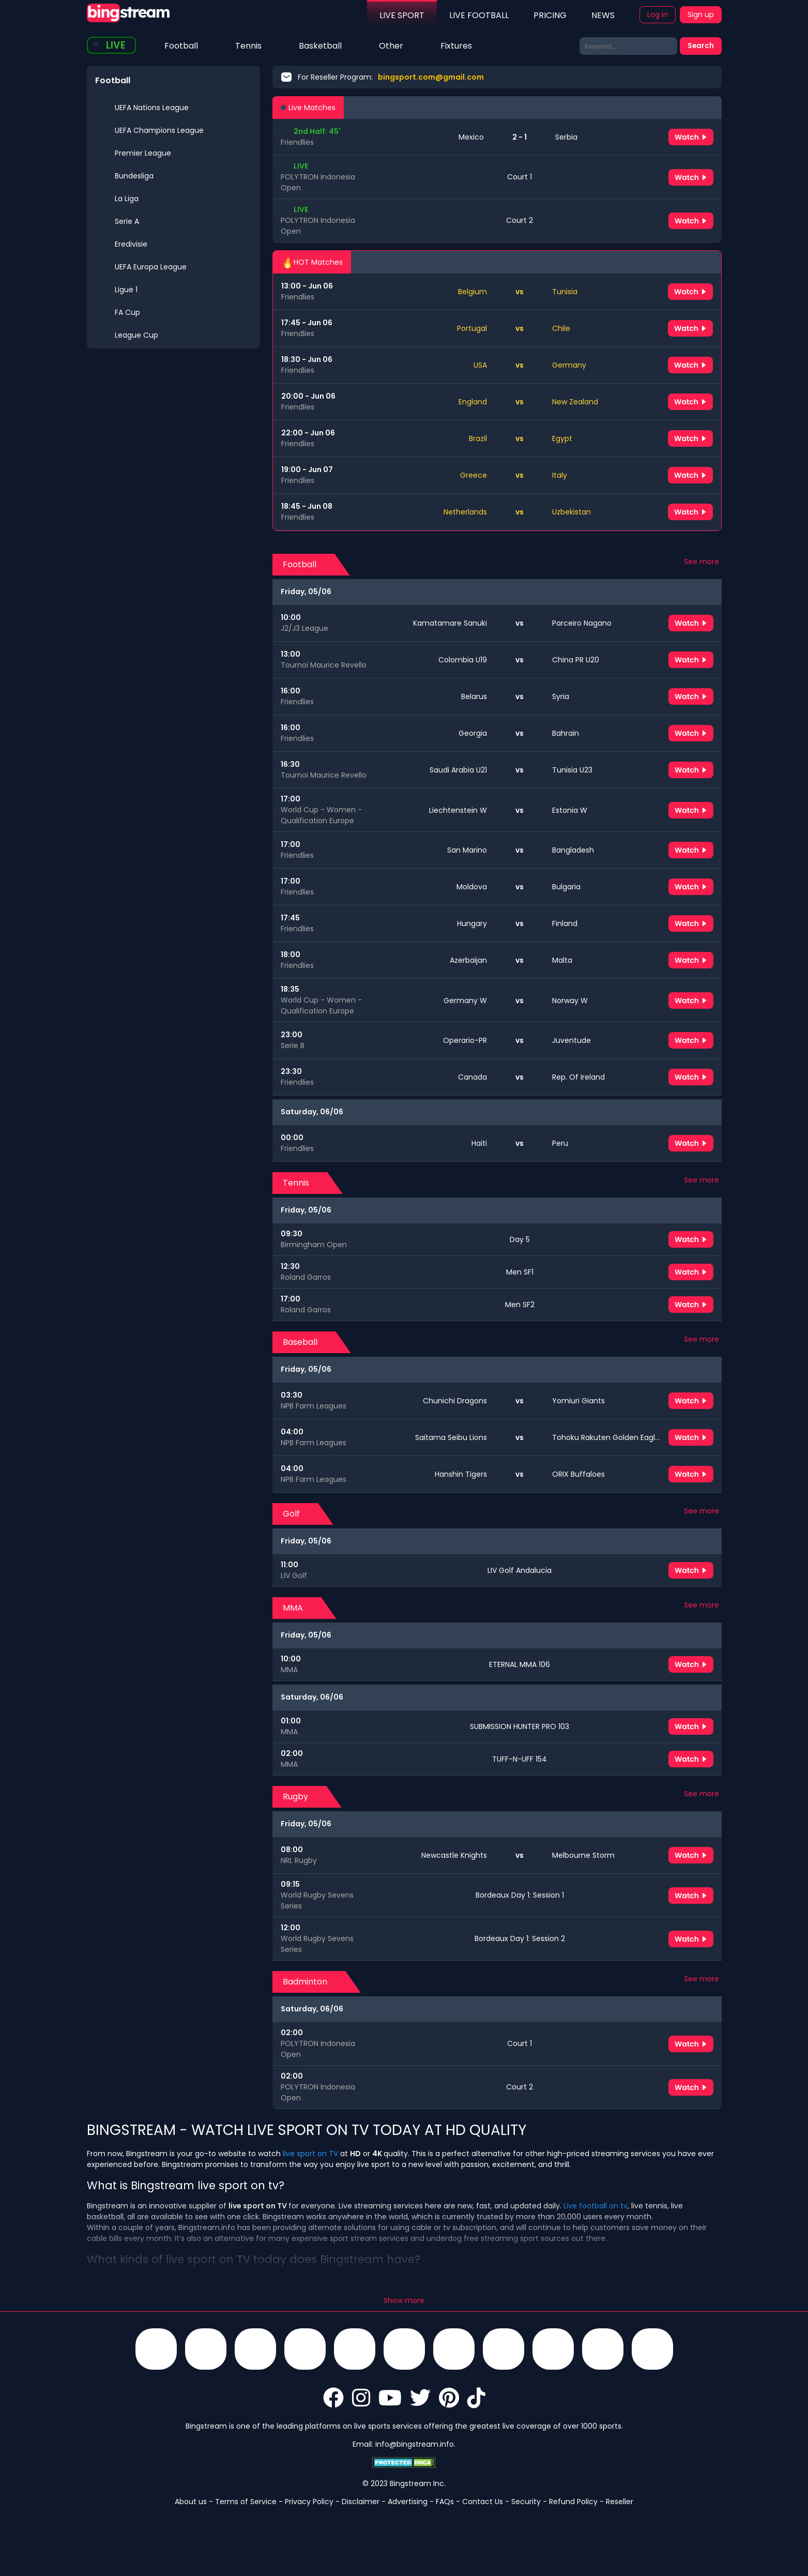  Describe the element at coordinates (445, 2501) in the screenshot. I see `FAQs` at that location.